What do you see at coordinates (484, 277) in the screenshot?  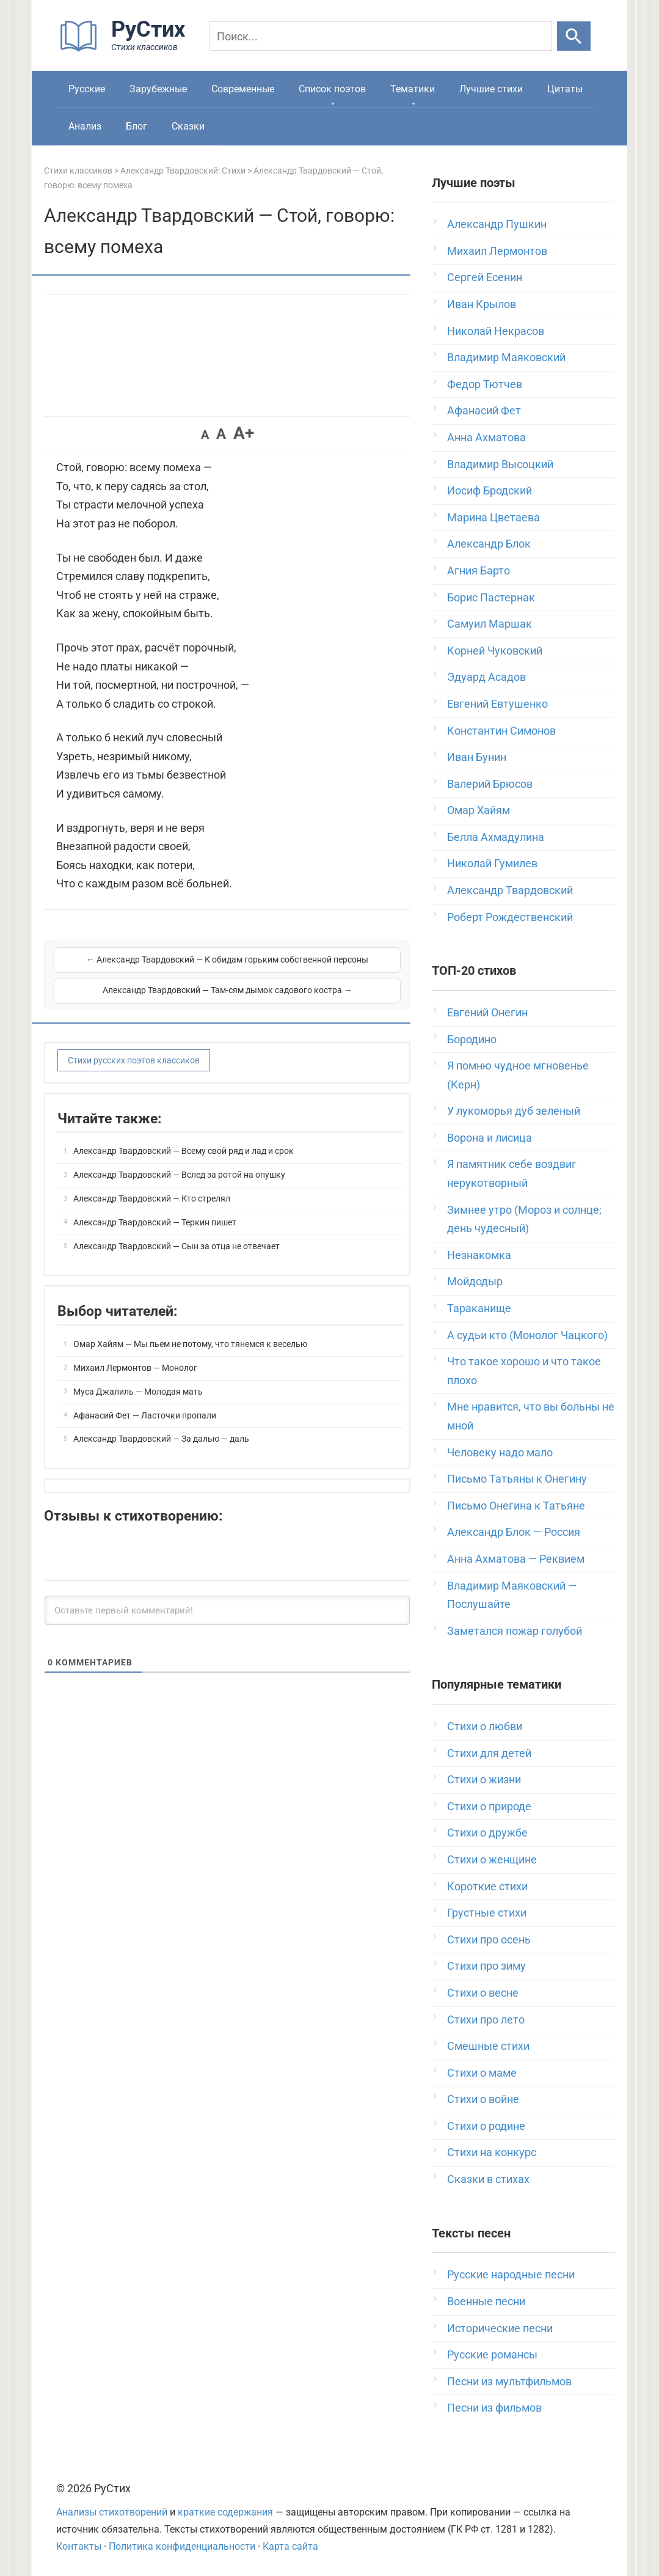 I see `Сергей Есенин` at bounding box center [484, 277].